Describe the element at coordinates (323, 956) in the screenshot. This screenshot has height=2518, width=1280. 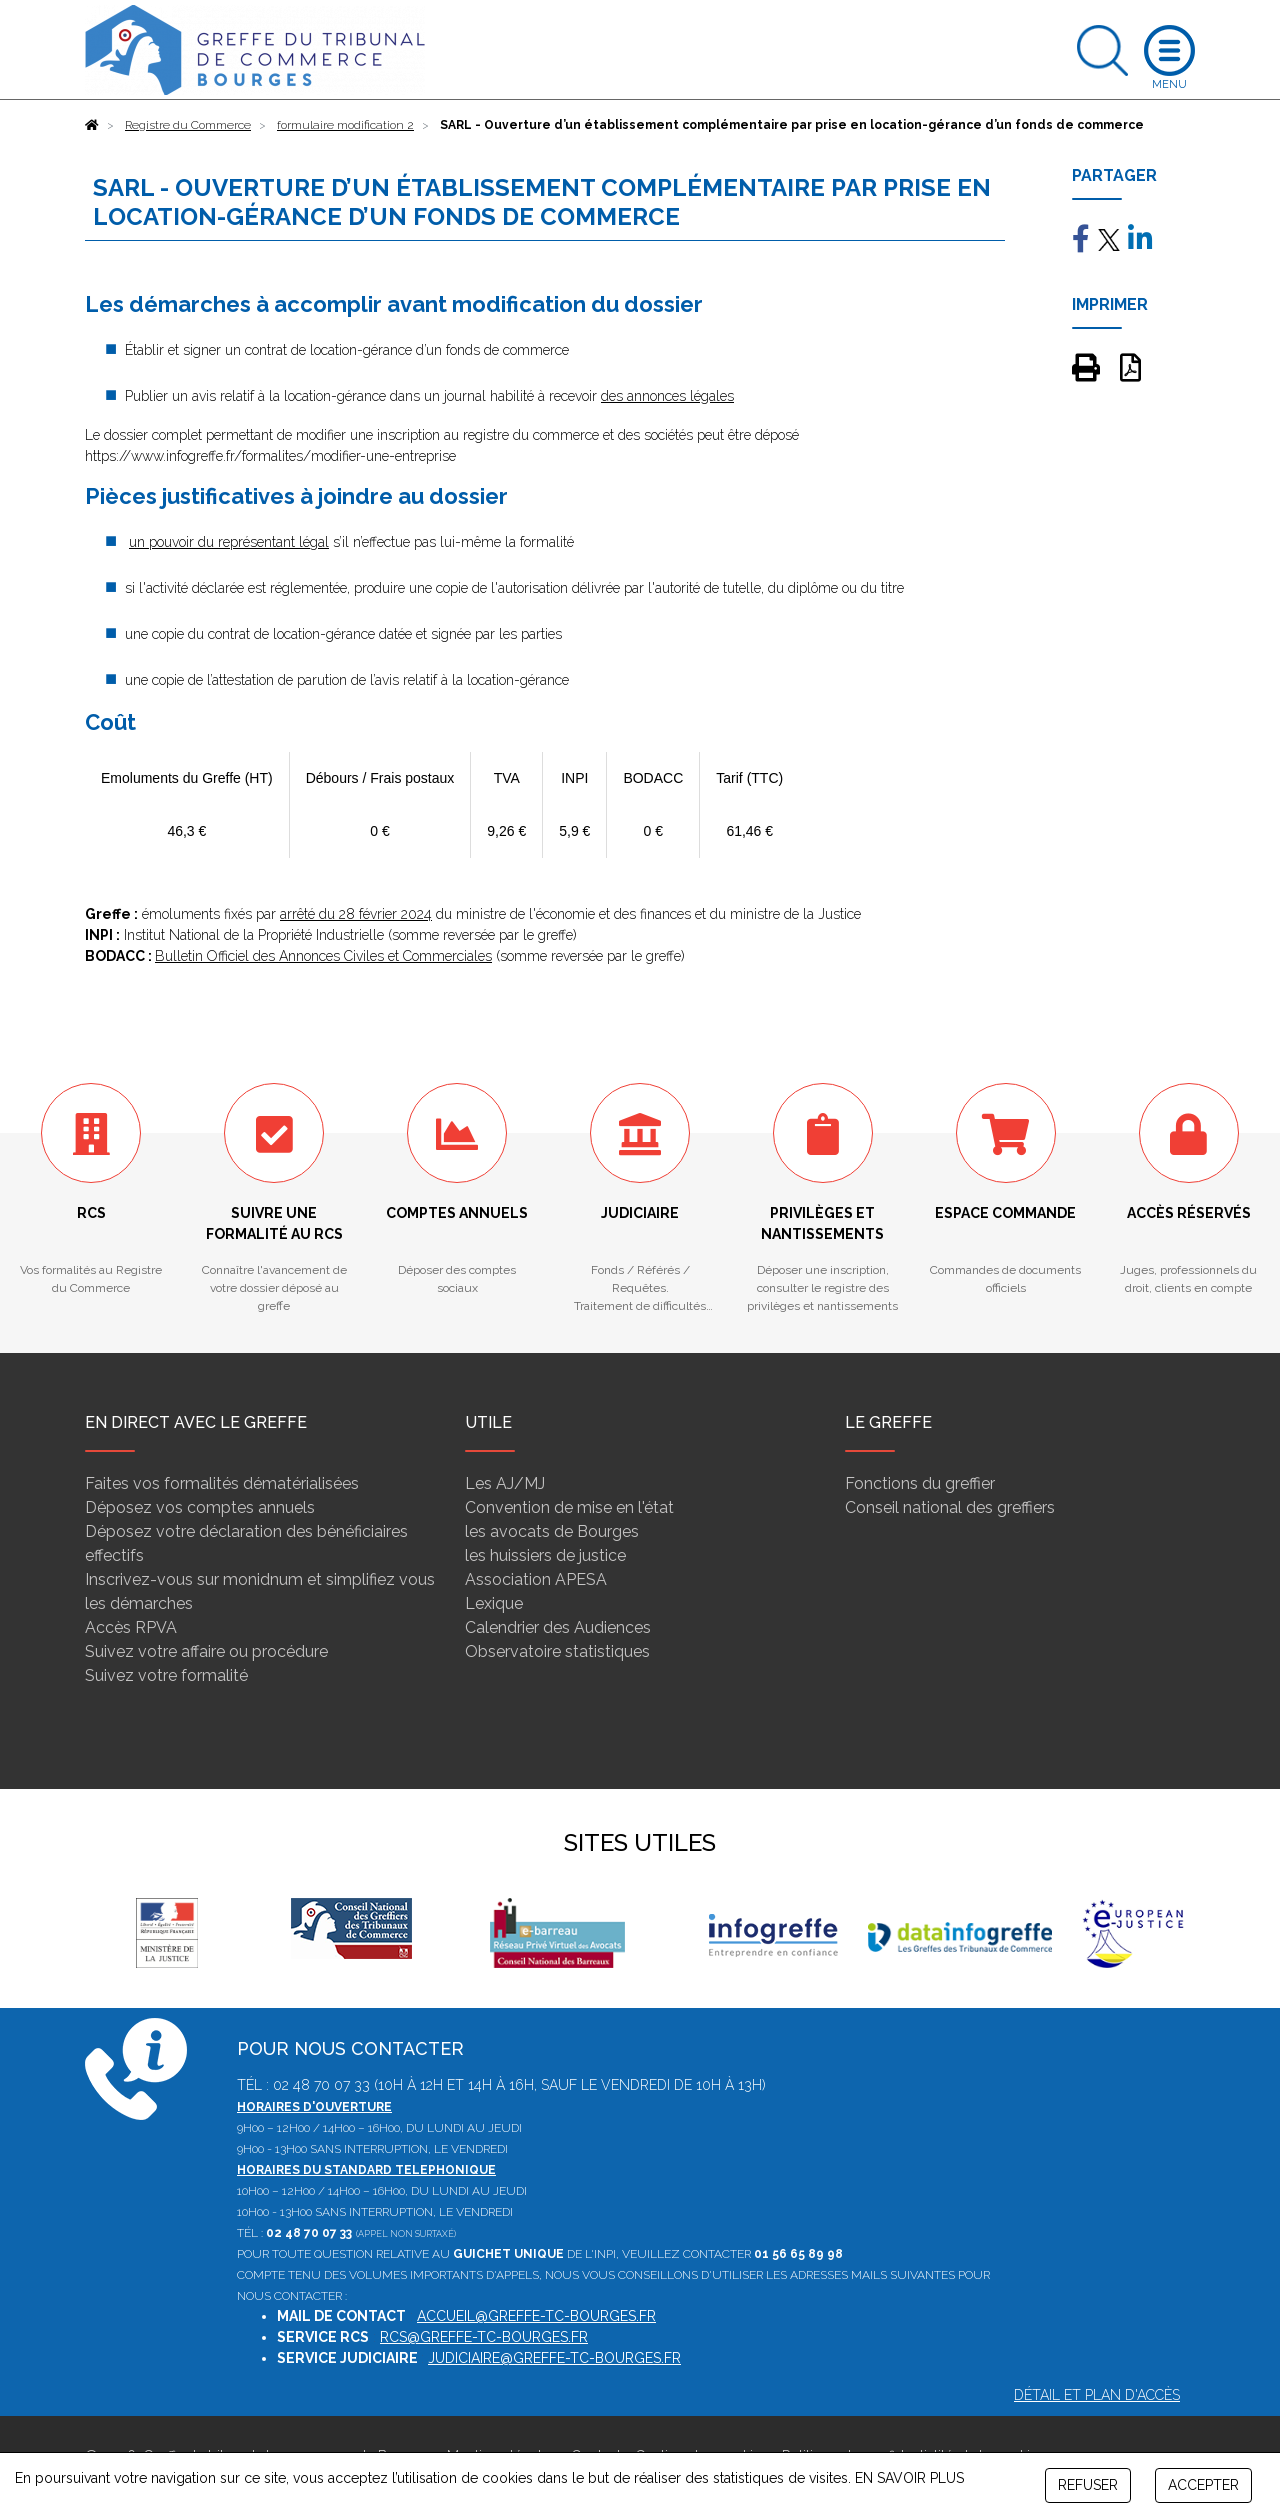
I see `Bulletin Officiel des Annonces Civiles et Commerciales` at that location.